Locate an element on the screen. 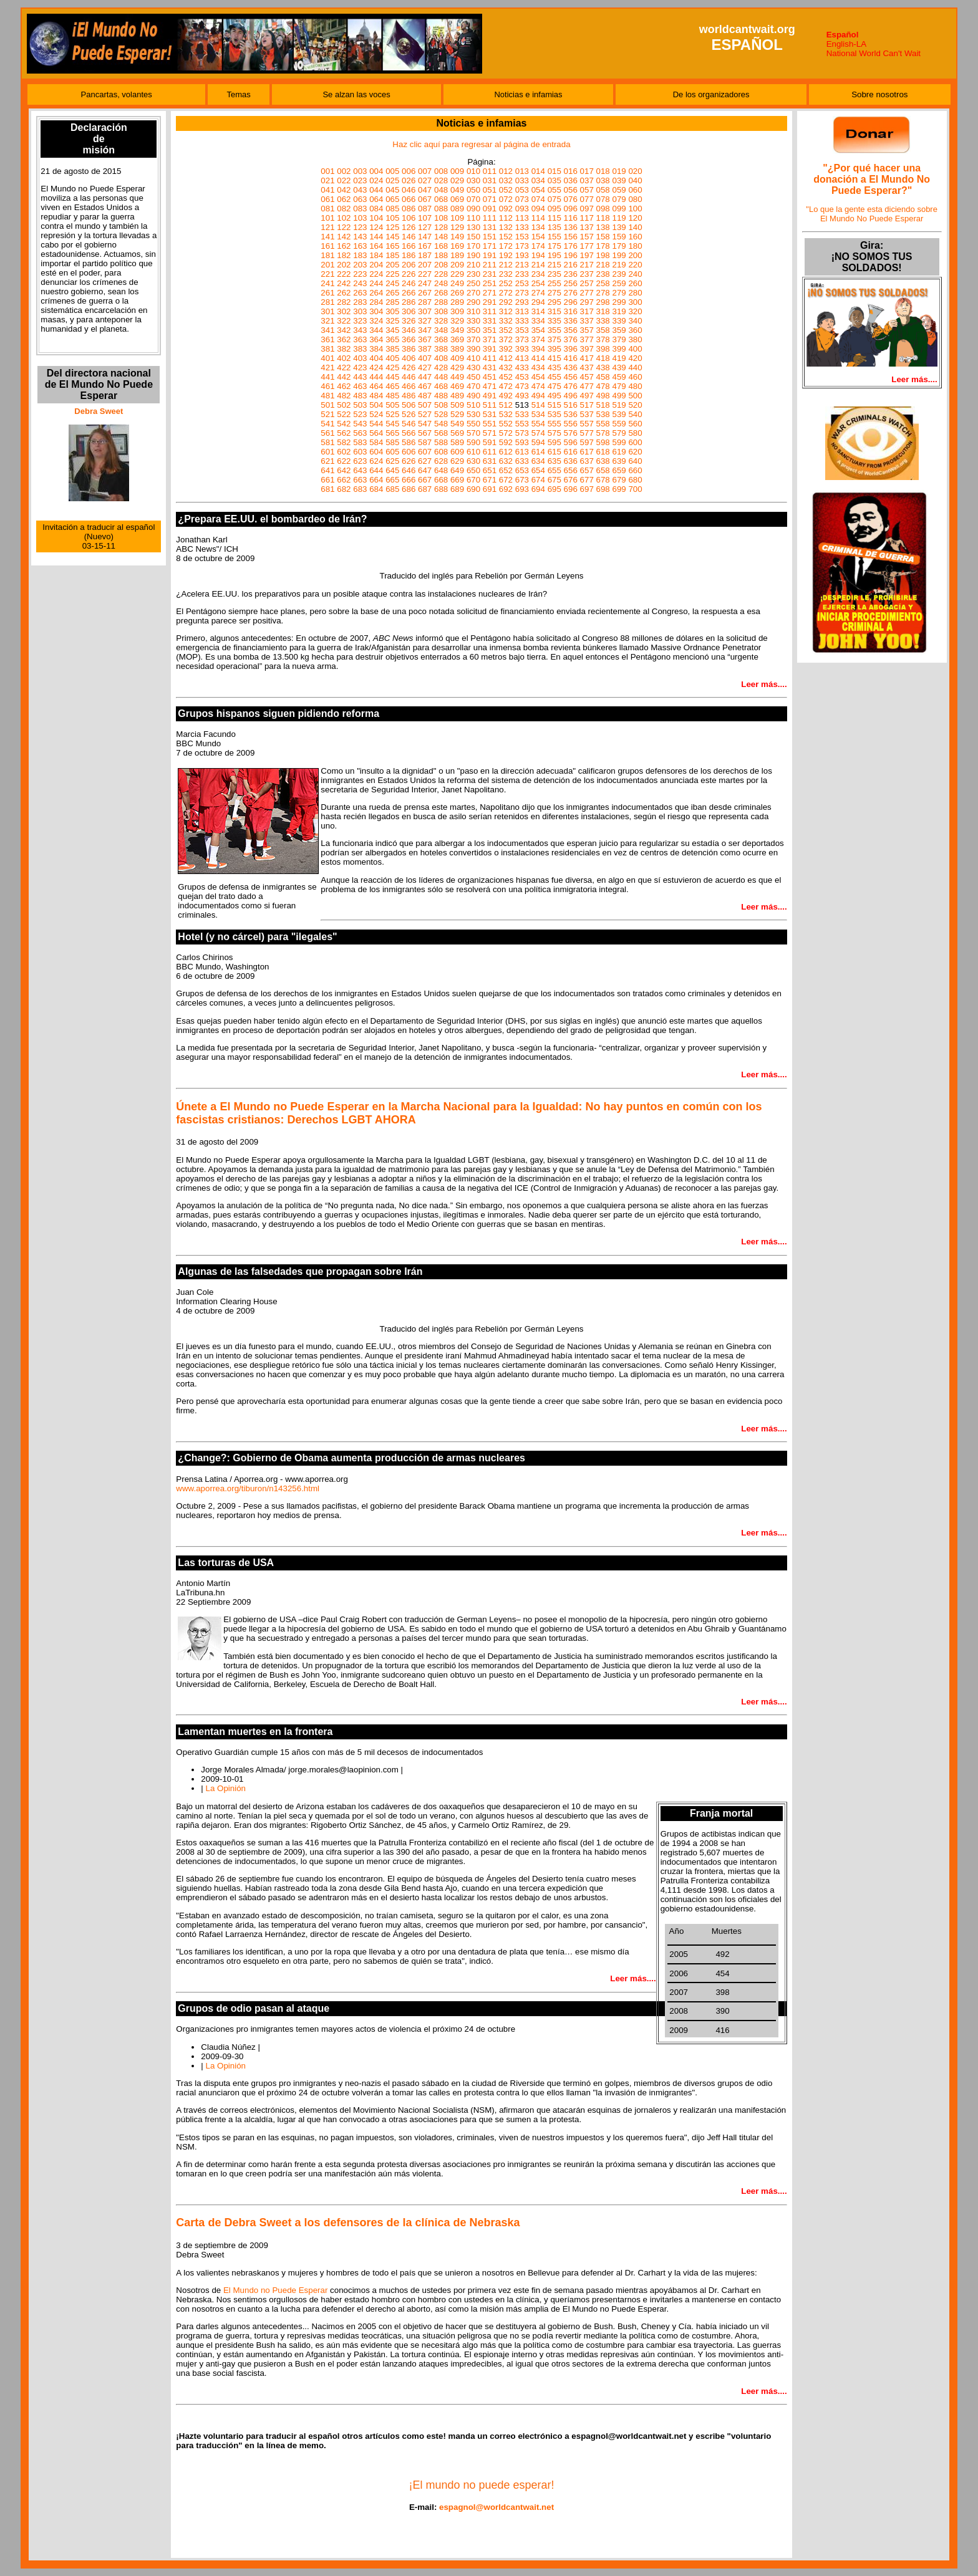  033 is located at coordinates (522, 180).